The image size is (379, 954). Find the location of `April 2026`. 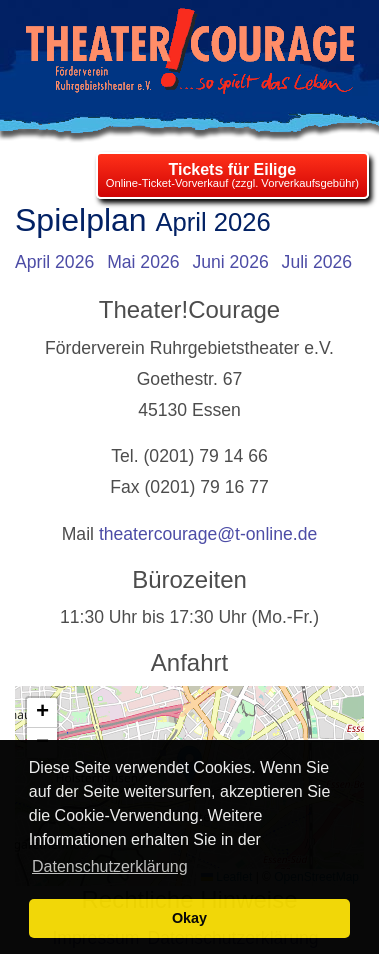

April 2026 is located at coordinates (54, 262).